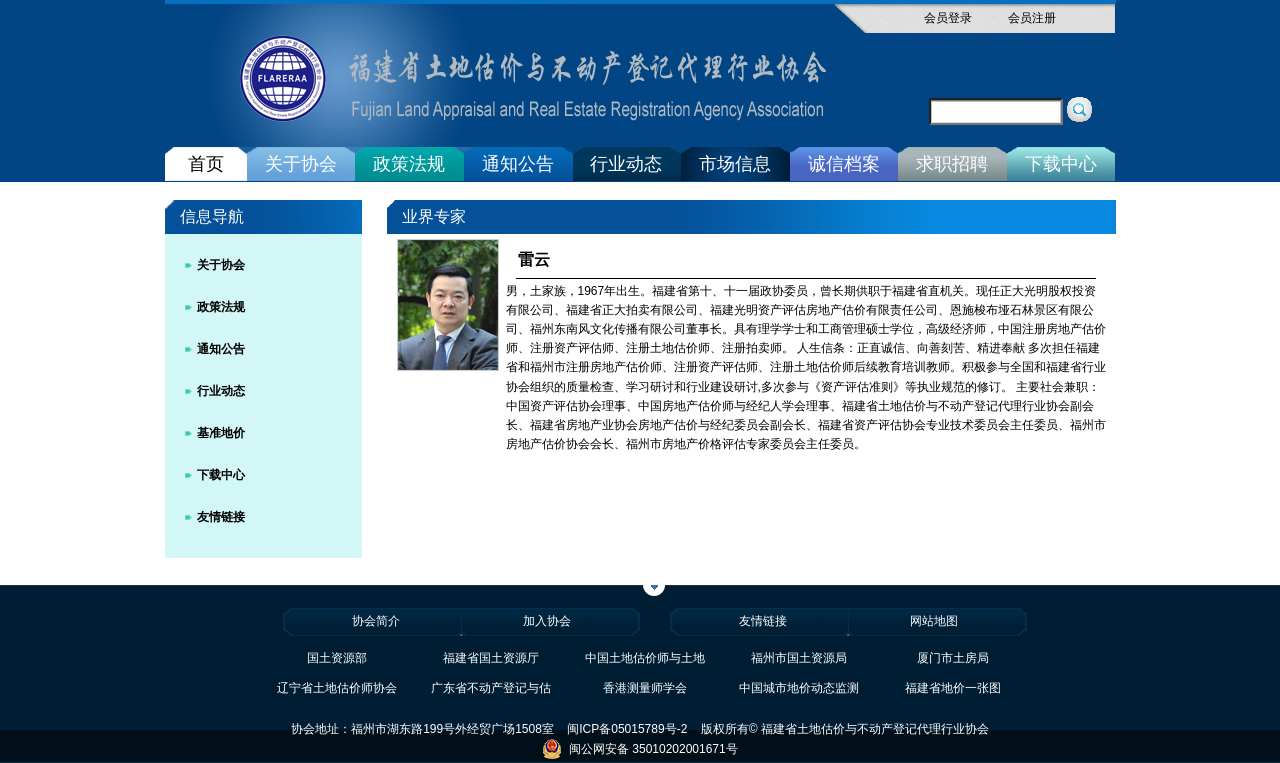 The height and width of the screenshot is (763, 1280). What do you see at coordinates (221, 433) in the screenshot?
I see `基准地价` at bounding box center [221, 433].